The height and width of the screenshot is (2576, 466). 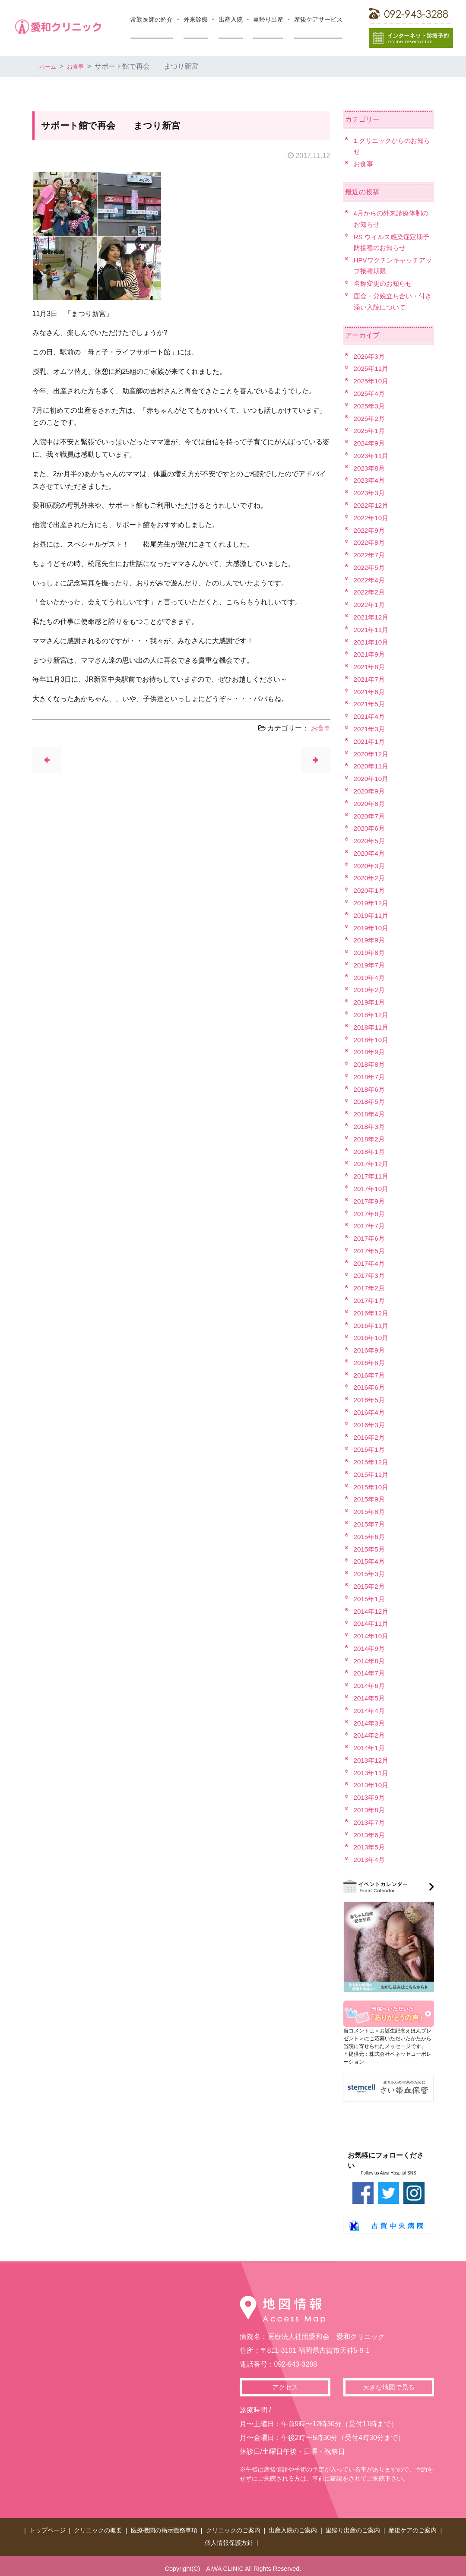 I want to click on 2020年3月, so click(x=370, y=865).